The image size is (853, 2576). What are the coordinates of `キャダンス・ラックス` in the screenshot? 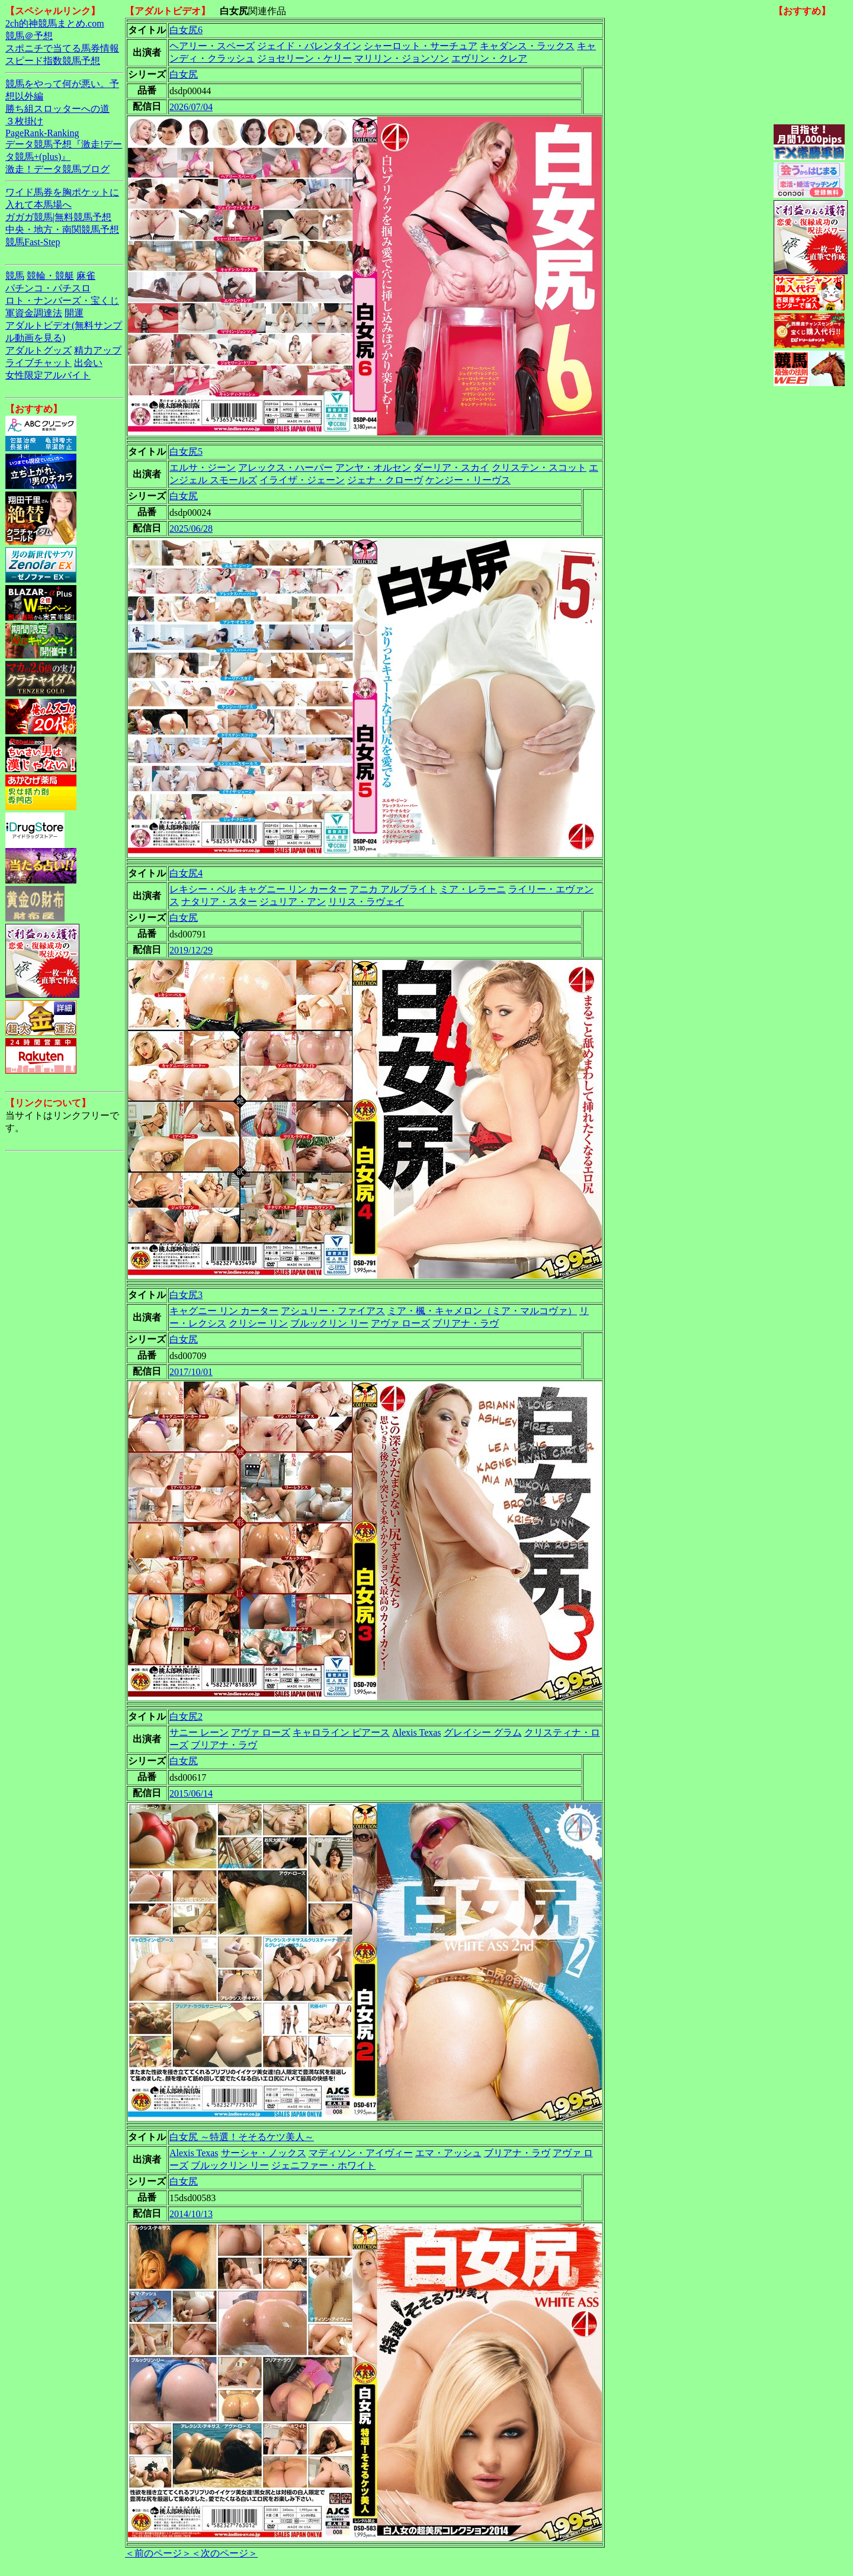 It's located at (527, 46).